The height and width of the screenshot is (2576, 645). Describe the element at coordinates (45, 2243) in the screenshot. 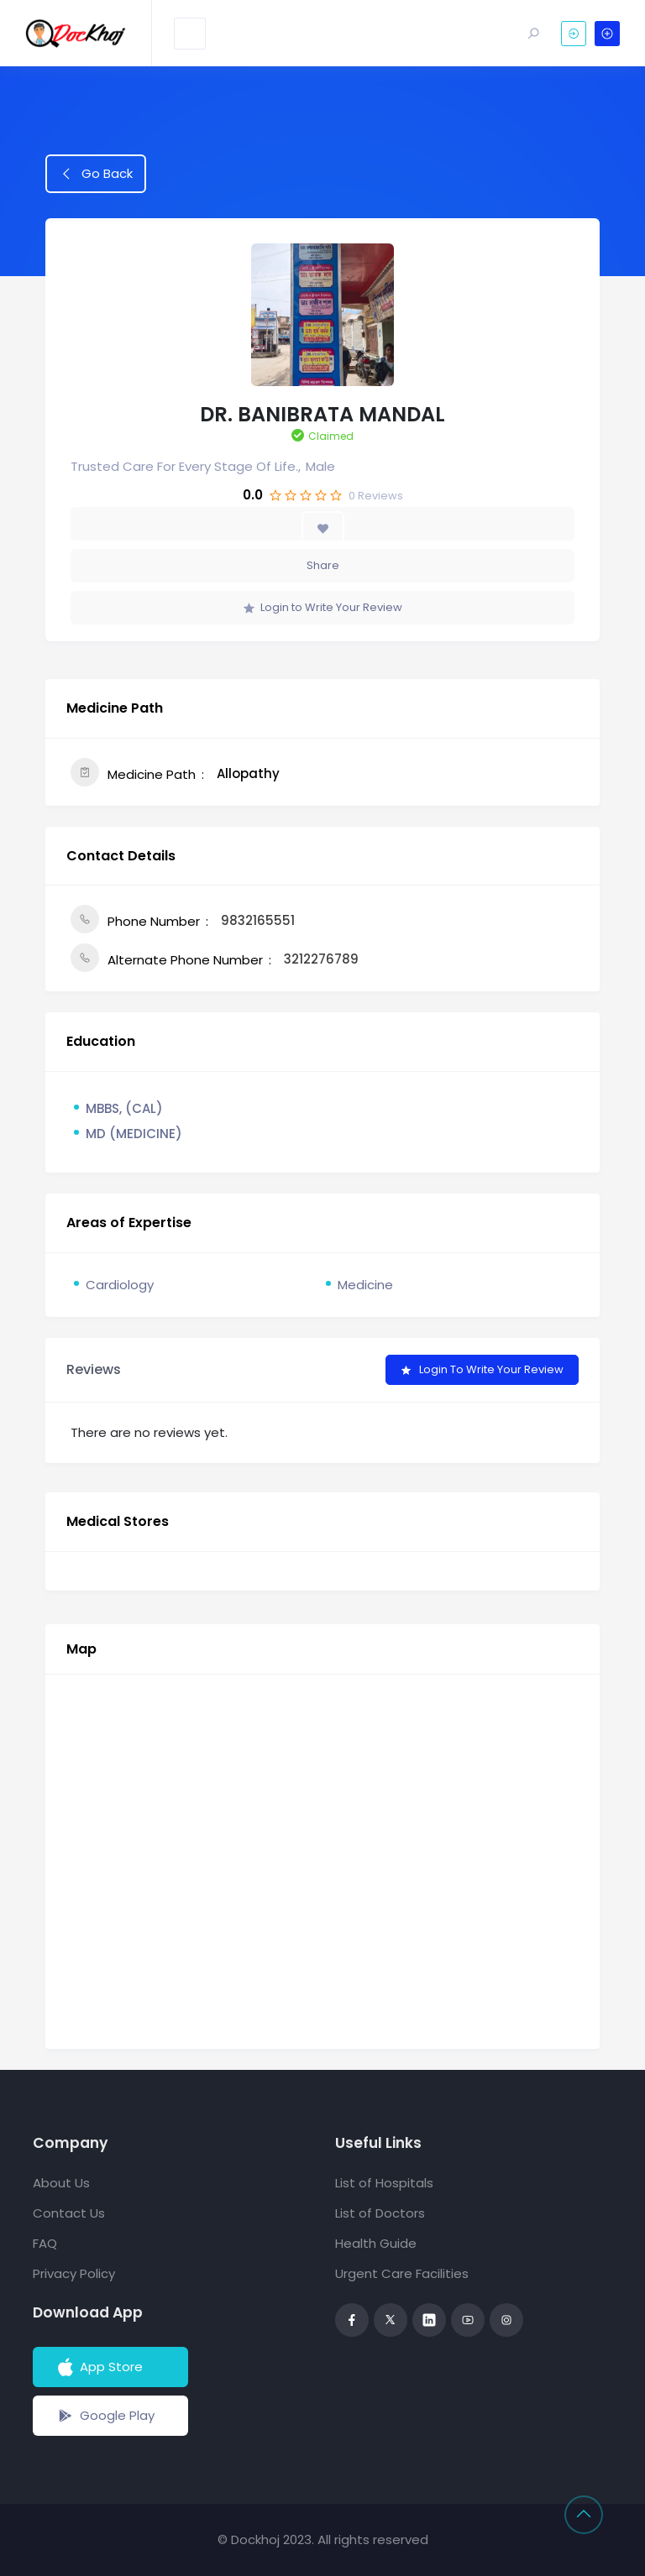

I see `FAQ` at that location.